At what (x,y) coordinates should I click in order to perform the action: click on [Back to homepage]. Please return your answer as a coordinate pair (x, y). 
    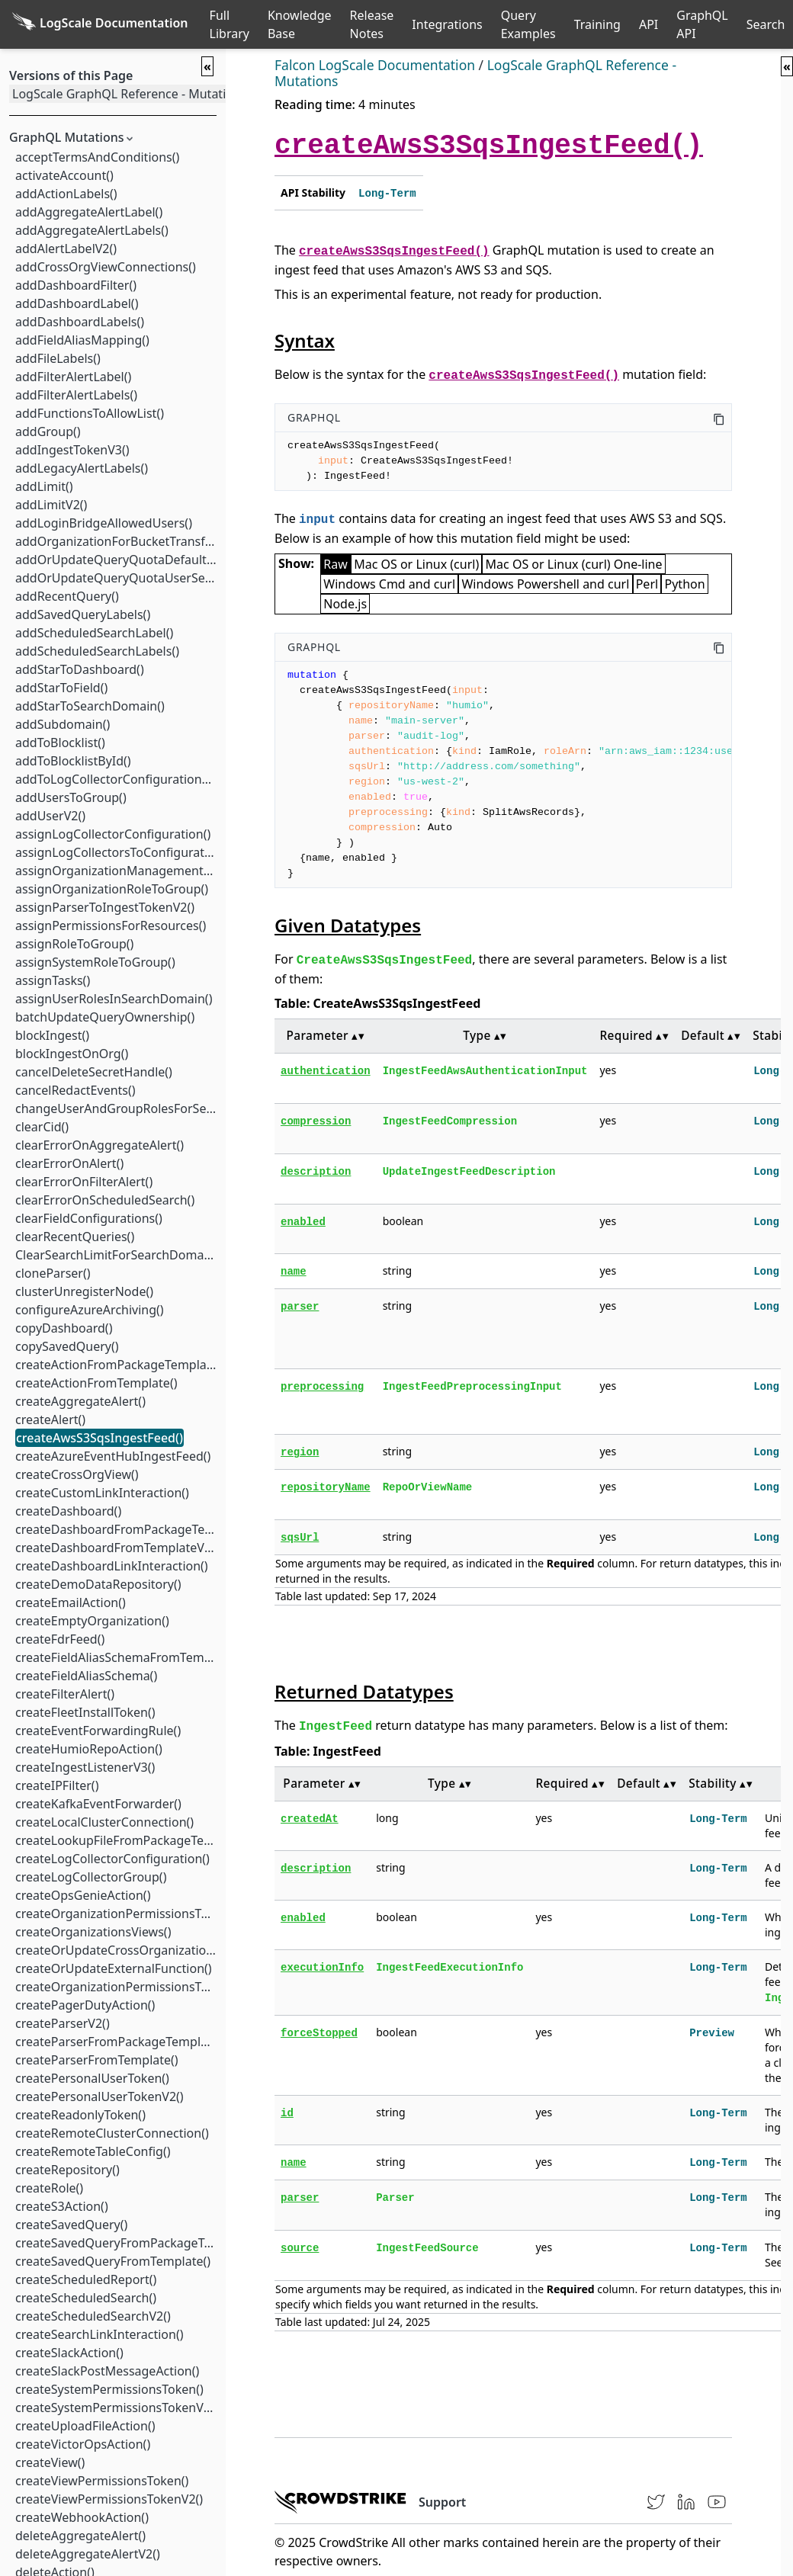
    Looking at the image, I should click on (100, 24).